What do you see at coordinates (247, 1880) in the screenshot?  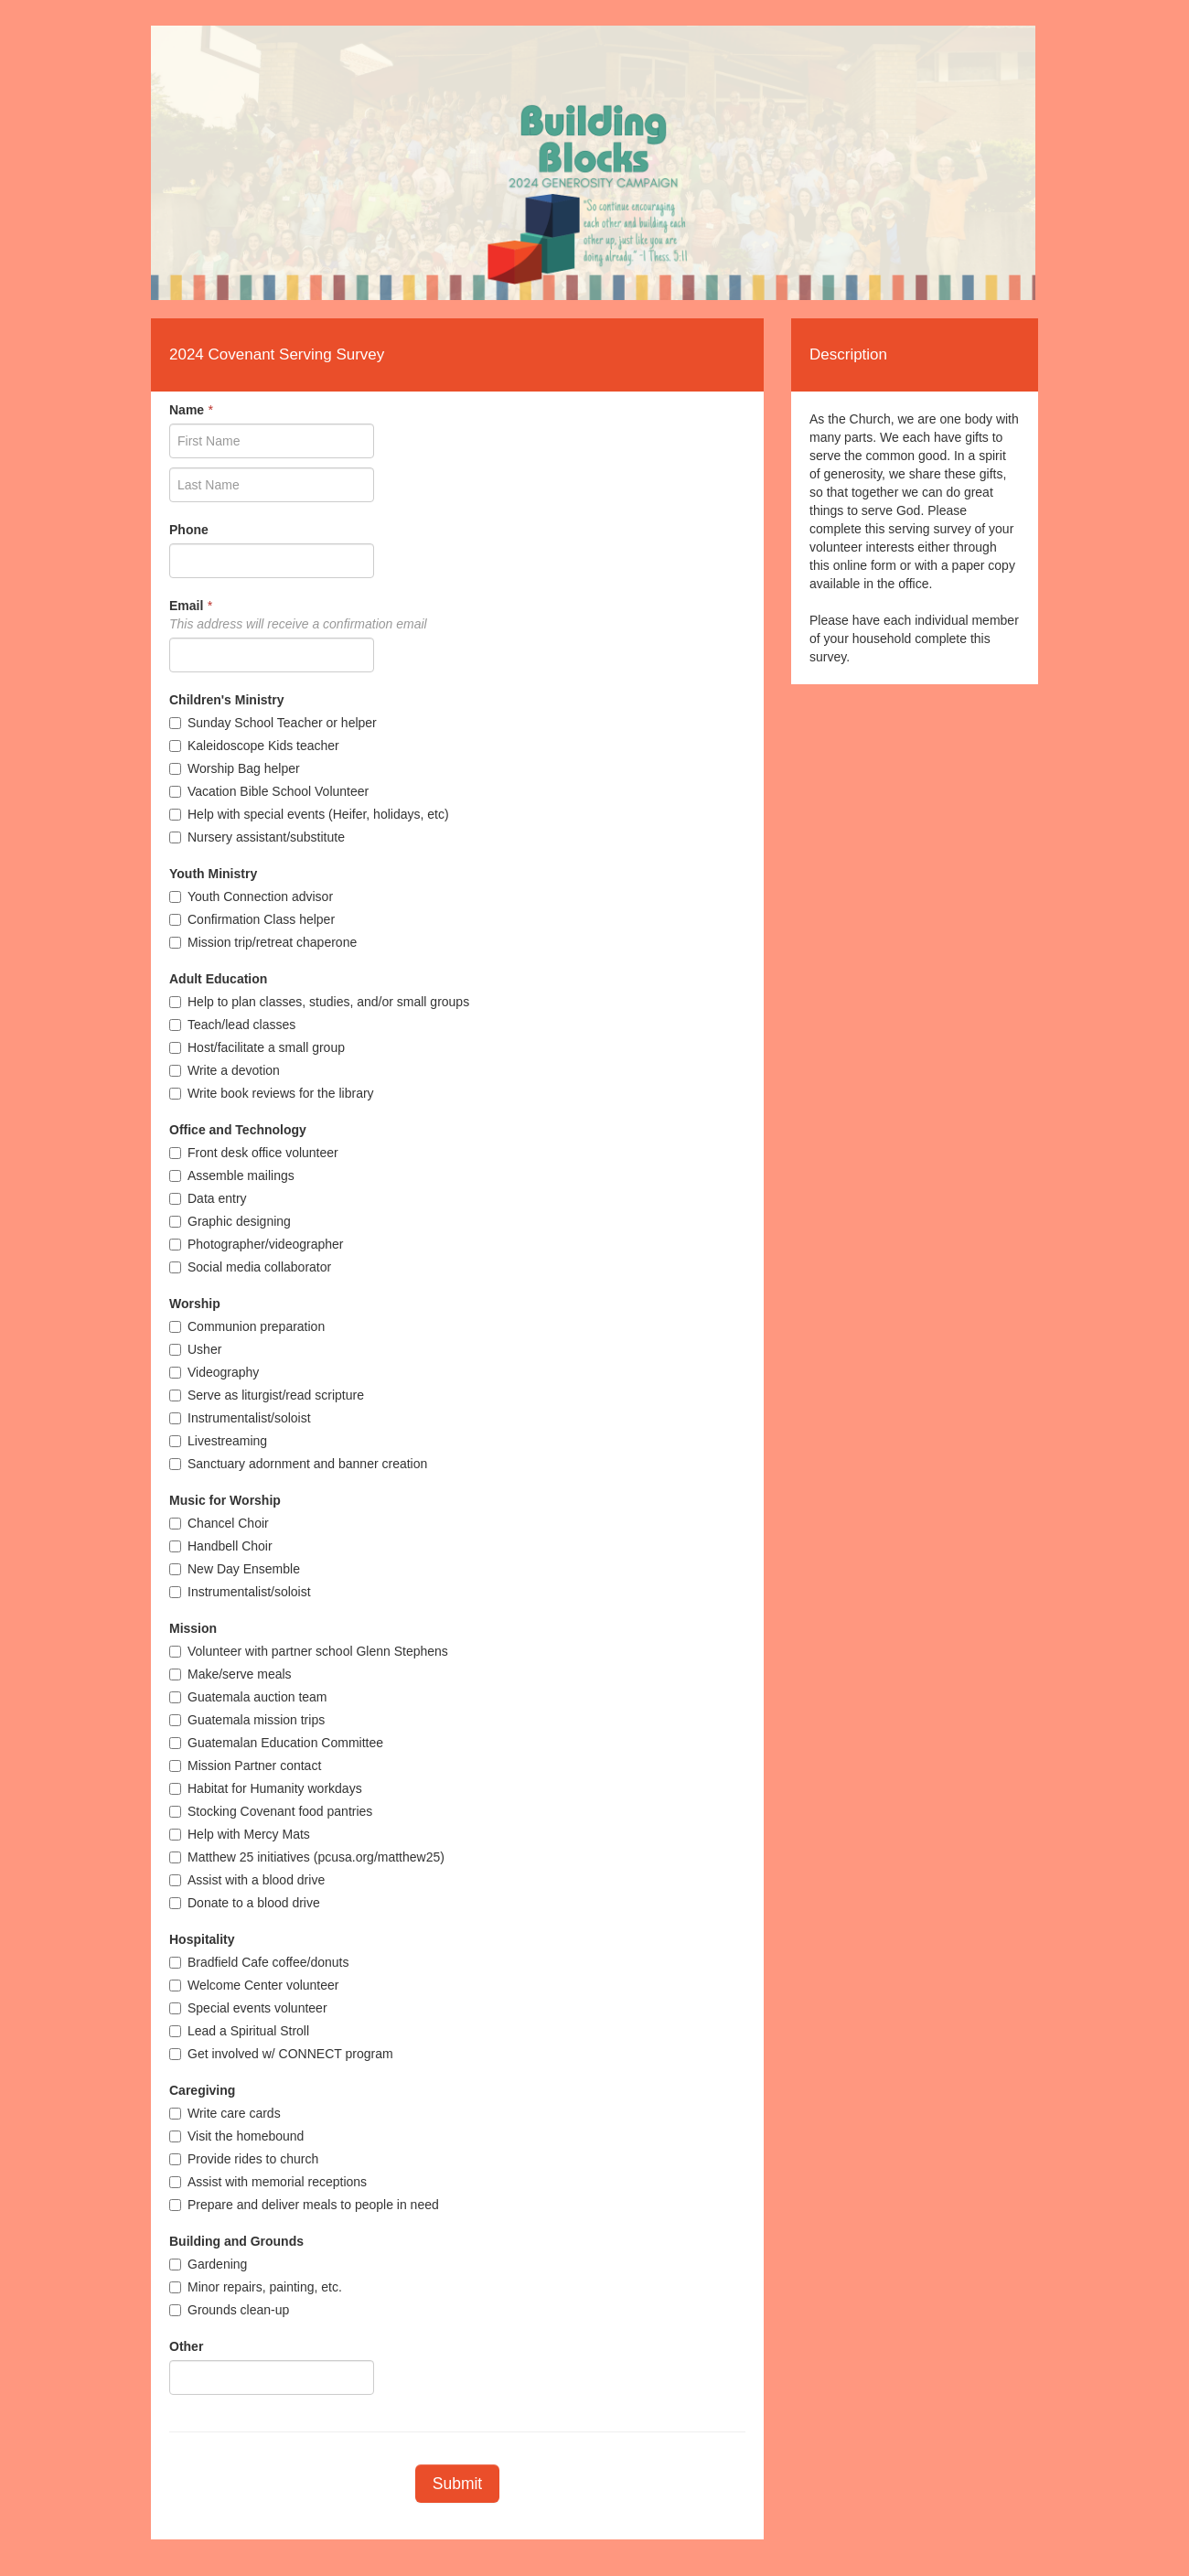 I see `Assist with a blood drive` at bounding box center [247, 1880].